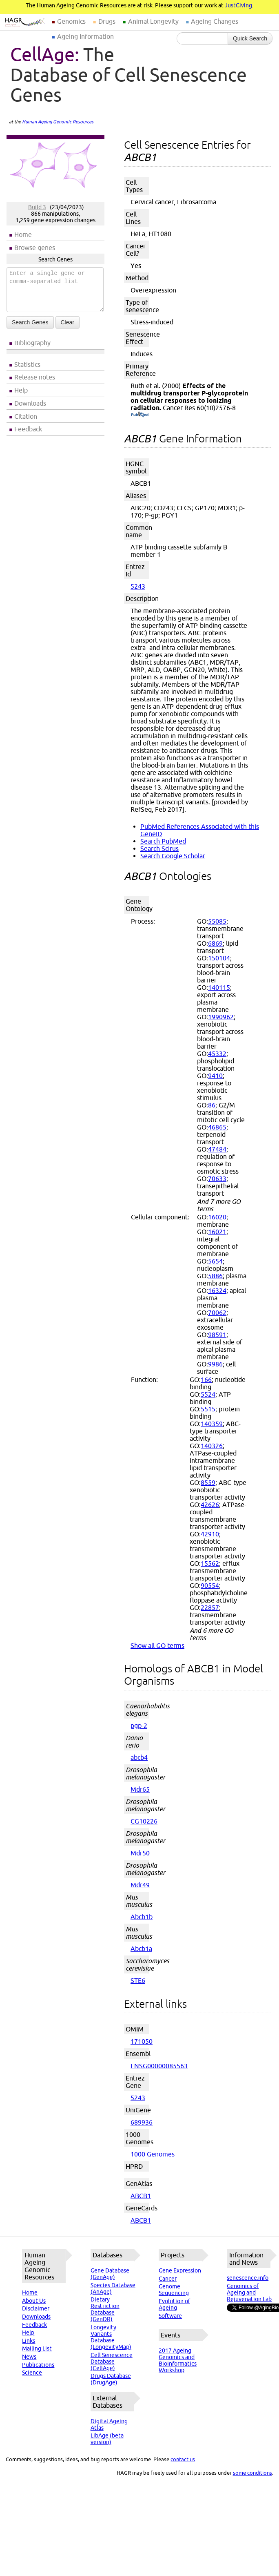  Describe the element at coordinates (250, 38) in the screenshot. I see `Quick Search` at that location.